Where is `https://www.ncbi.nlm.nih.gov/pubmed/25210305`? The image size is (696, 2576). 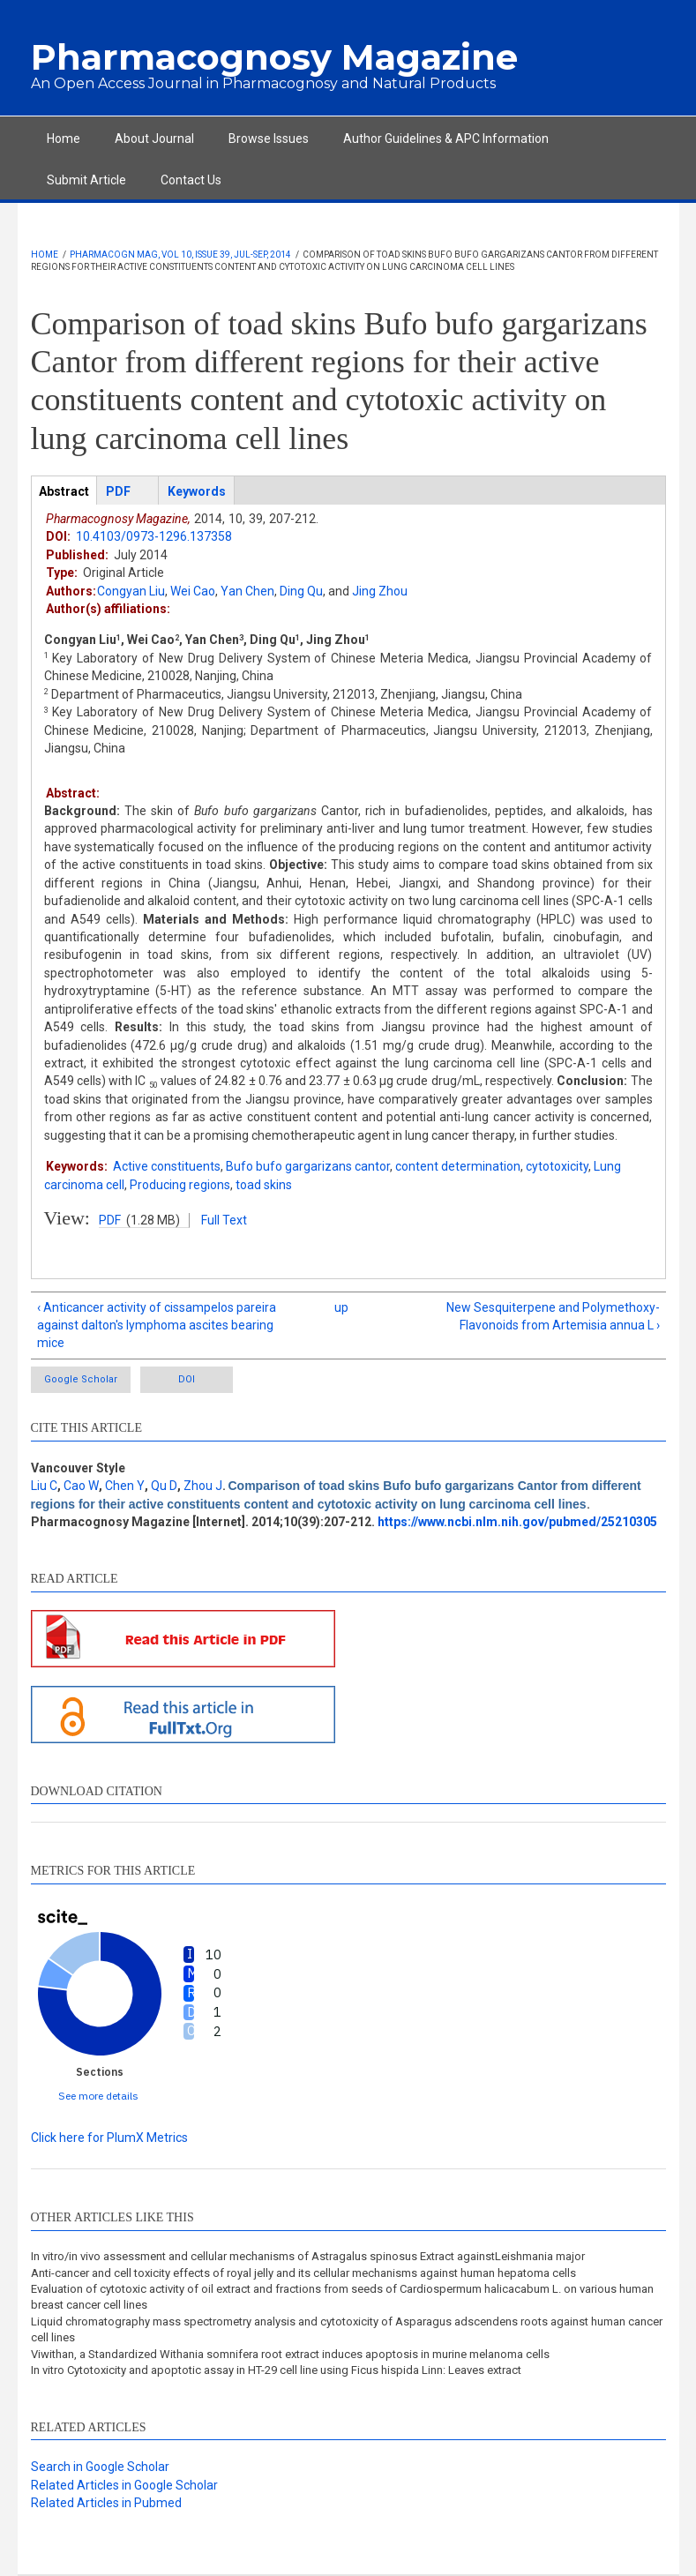 https://www.ncbi.nlm.nih.gov/pubmed/25210305 is located at coordinates (517, 1522).